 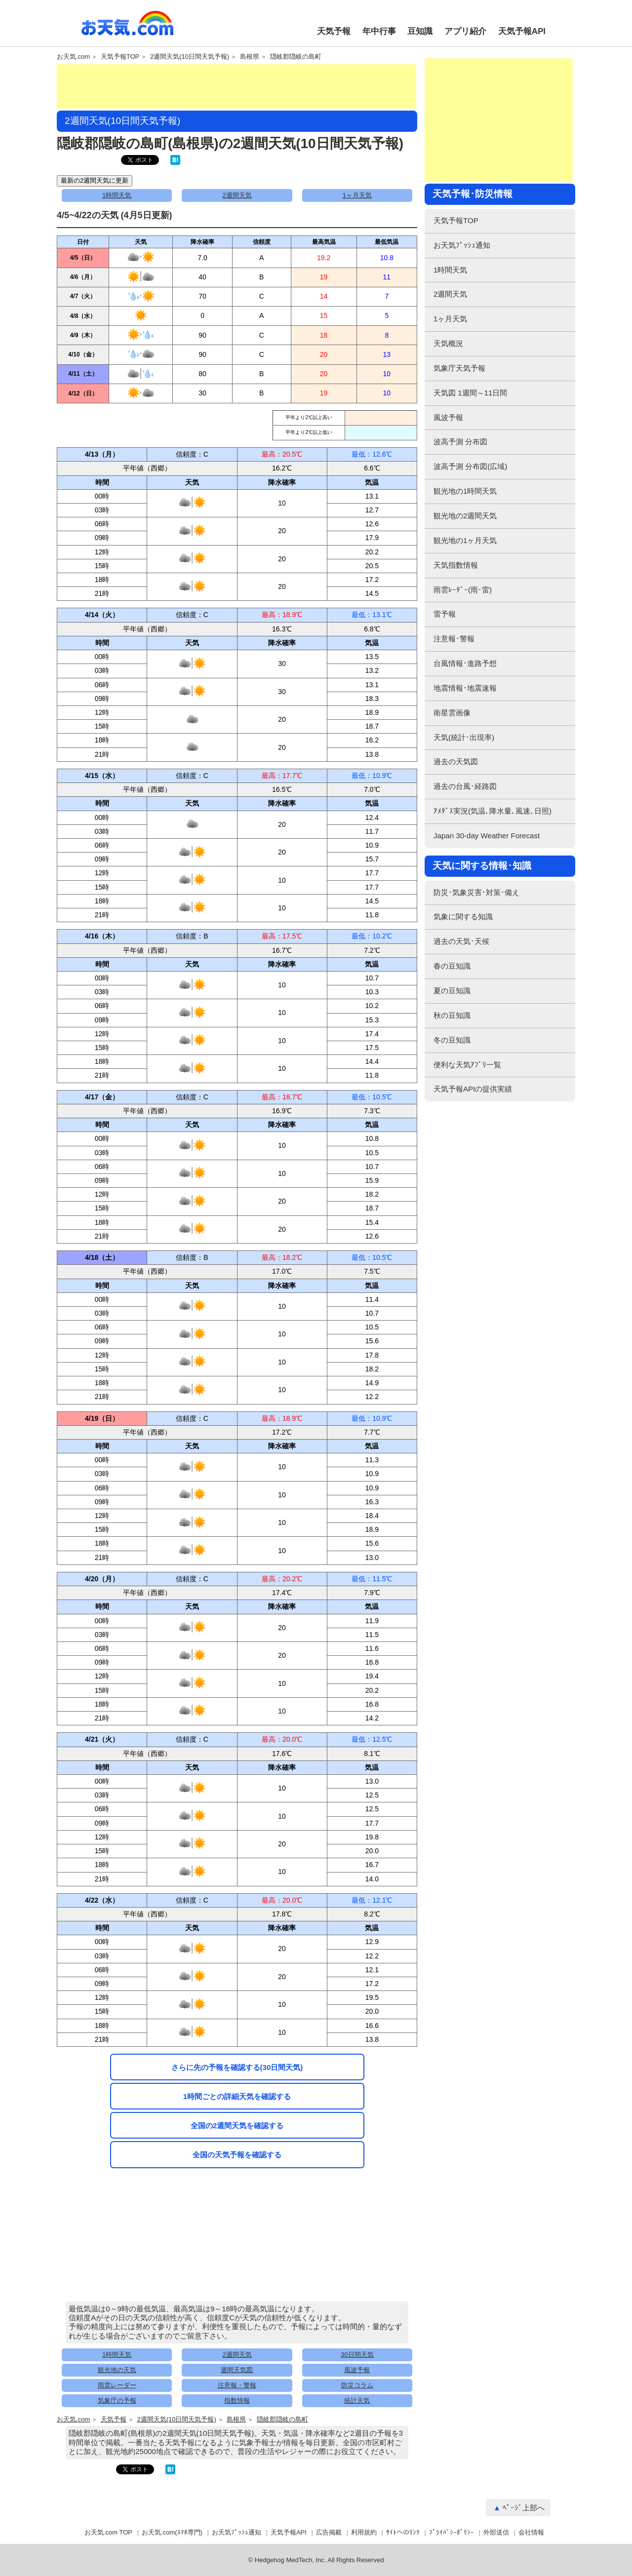 I want to click on 台風情報･進路予想, so click(x=465, y=663).